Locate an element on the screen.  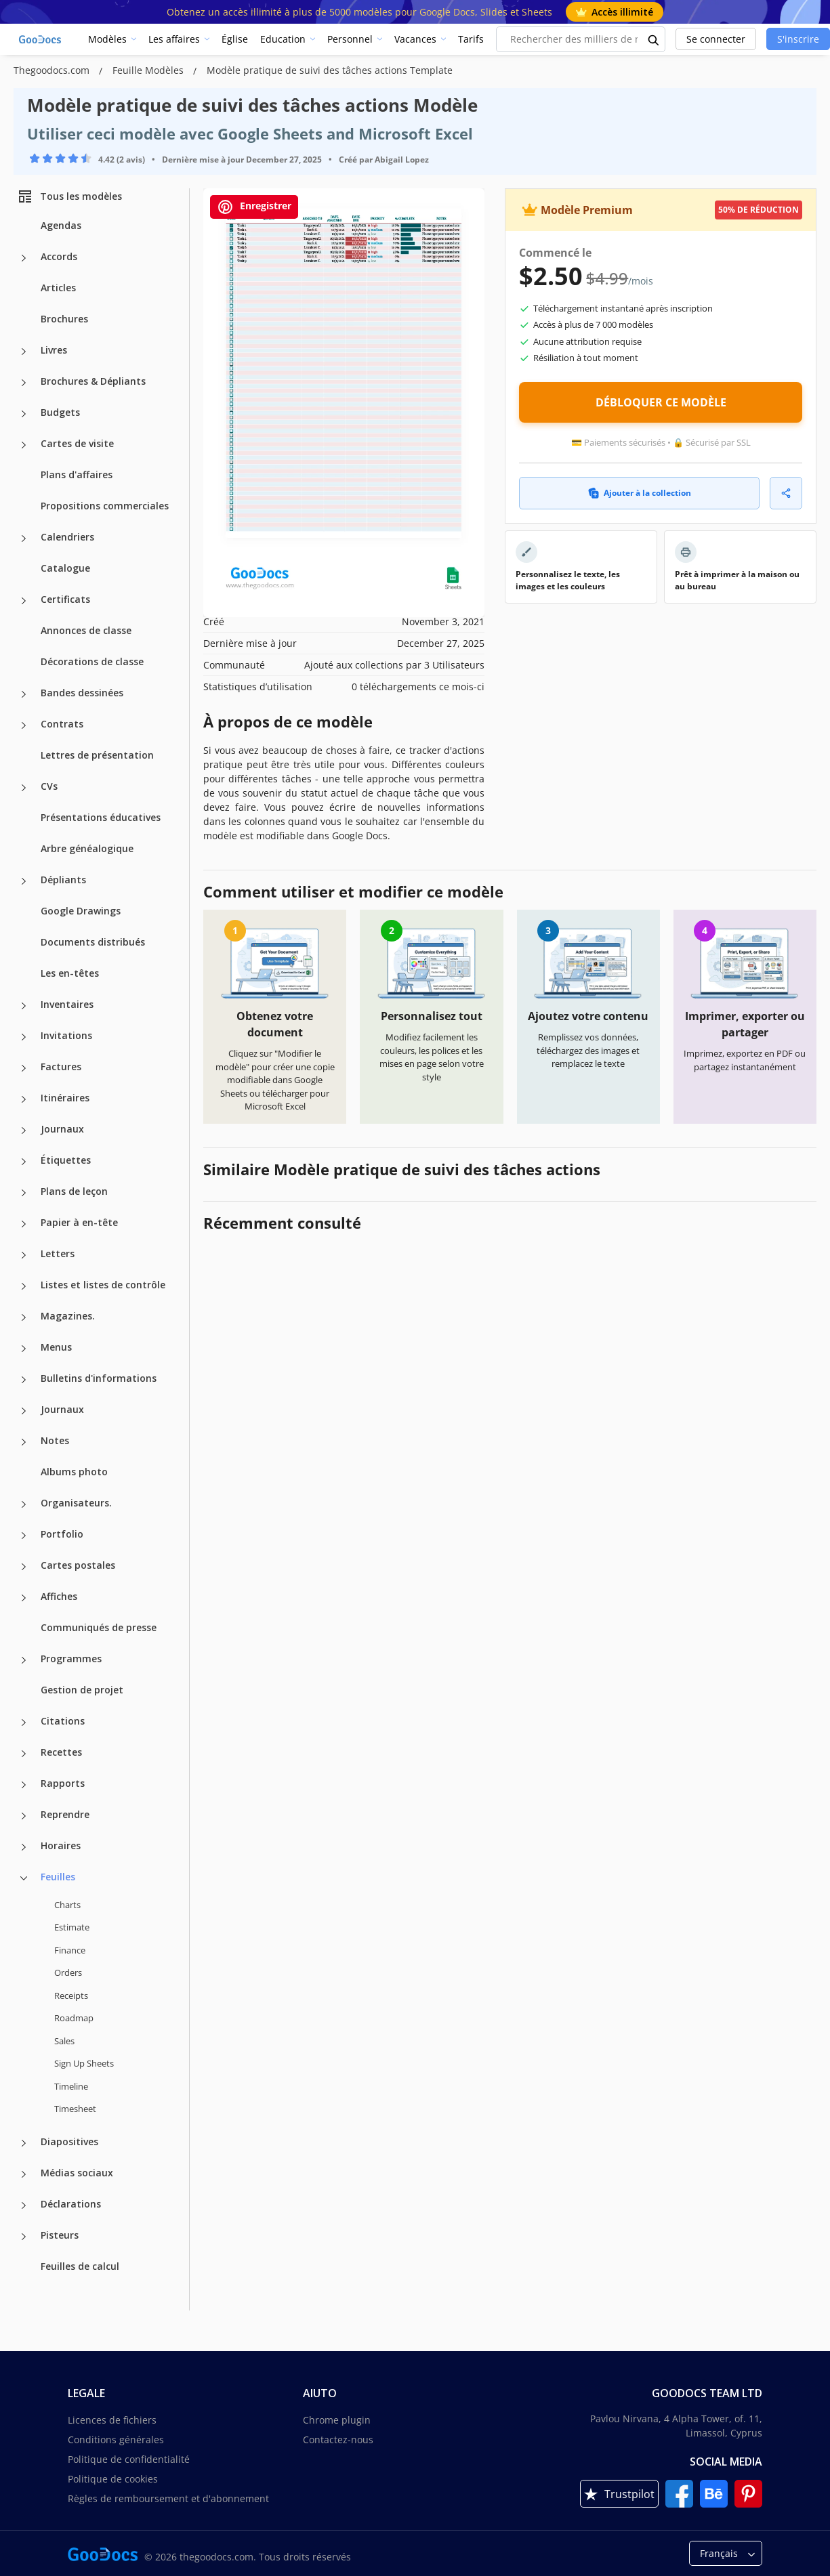
Menus is located at coordinates (56, 1346).